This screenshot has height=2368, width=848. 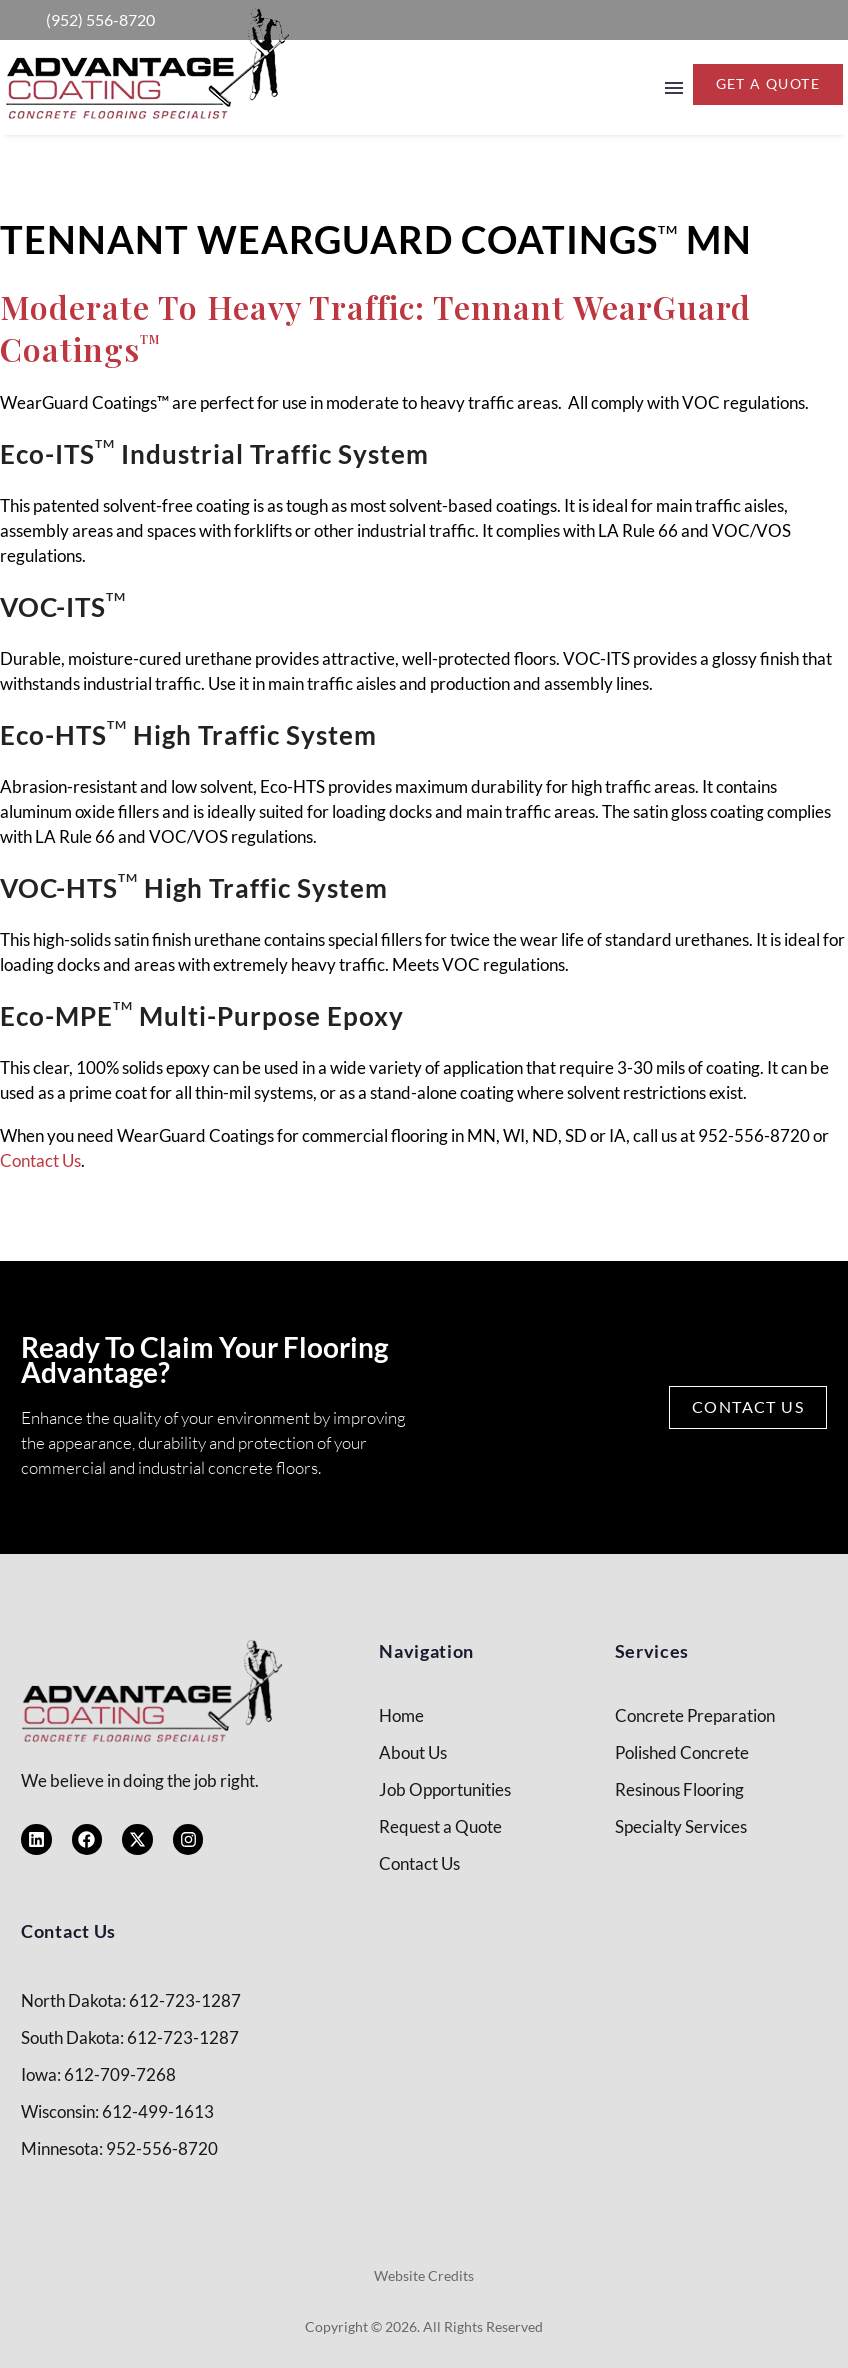 I want to click on [Read more (opens in a new tab)], so click(x=80, y=20).